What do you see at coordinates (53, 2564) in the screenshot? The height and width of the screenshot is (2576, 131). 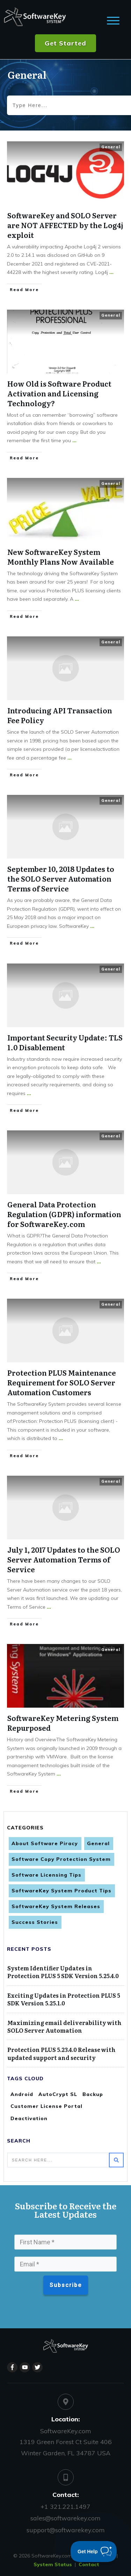 I see `System Status` at bounding box center [53, 2564].